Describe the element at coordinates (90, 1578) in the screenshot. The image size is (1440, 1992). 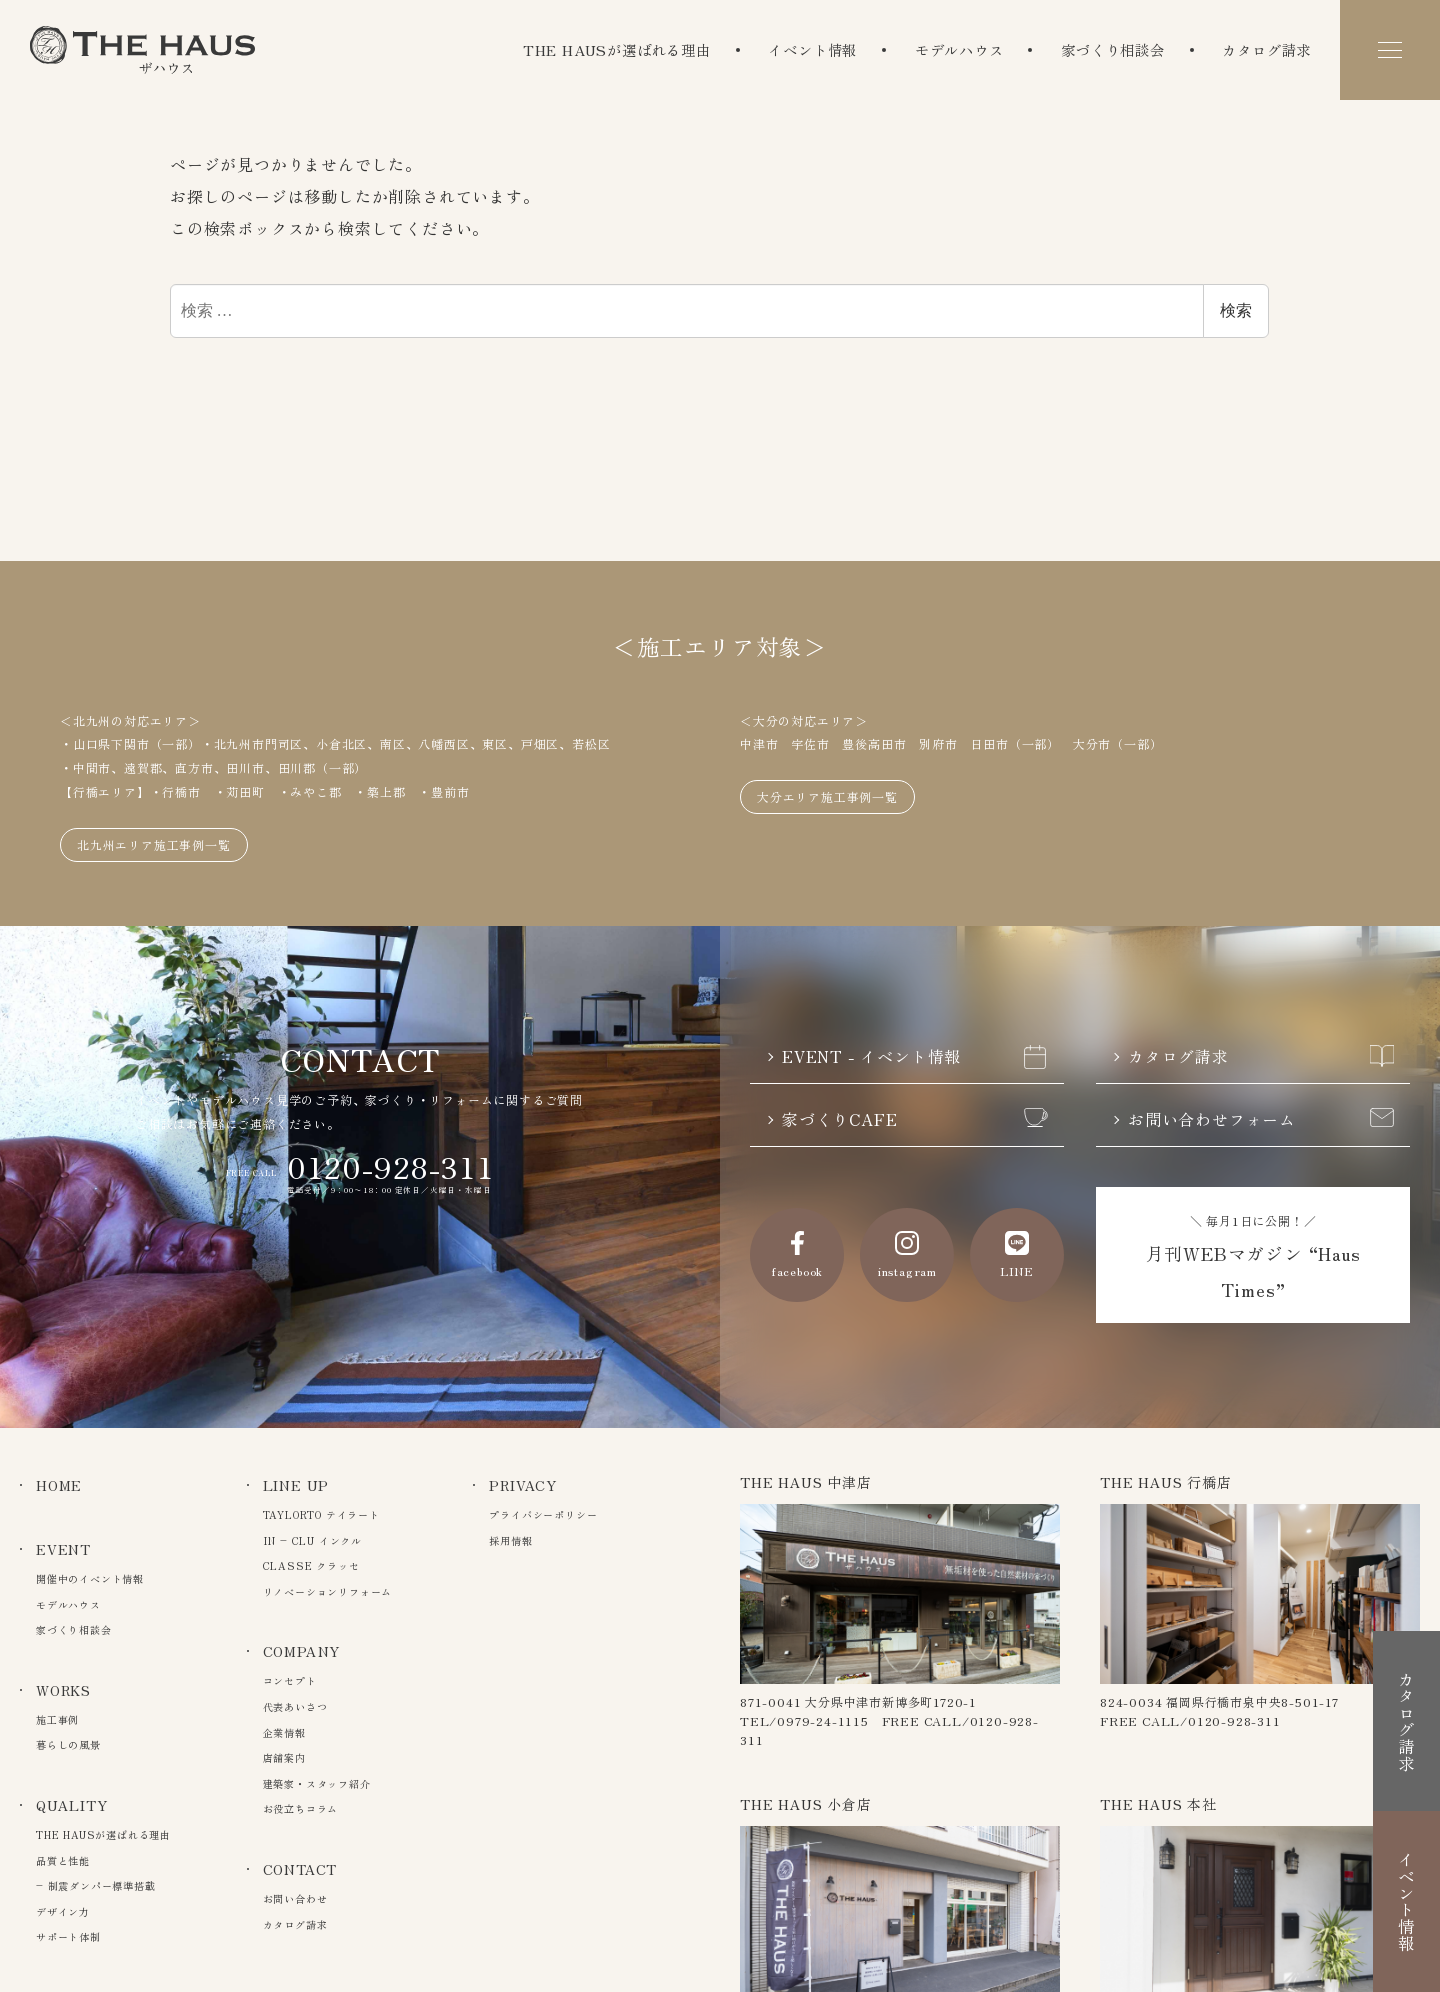
I see `開催中のイベント情報` at that location.